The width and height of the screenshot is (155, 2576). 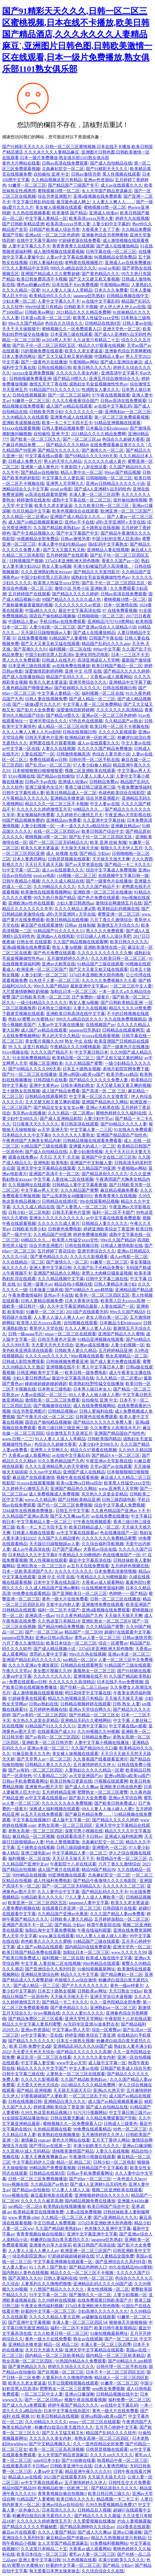 I want to click on av天堂,亚洲天堂, so click(x=53, y=1129).